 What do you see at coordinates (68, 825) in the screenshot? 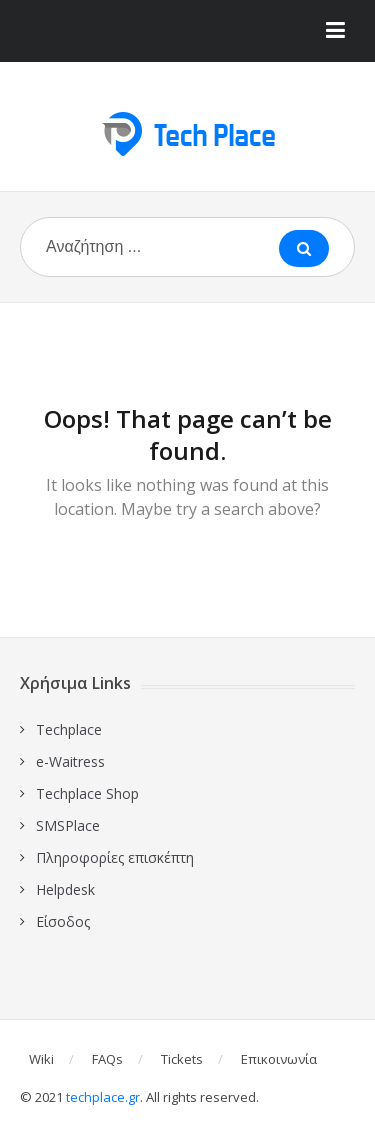
I see `SMSPlace` at bounding box center [68, 825].